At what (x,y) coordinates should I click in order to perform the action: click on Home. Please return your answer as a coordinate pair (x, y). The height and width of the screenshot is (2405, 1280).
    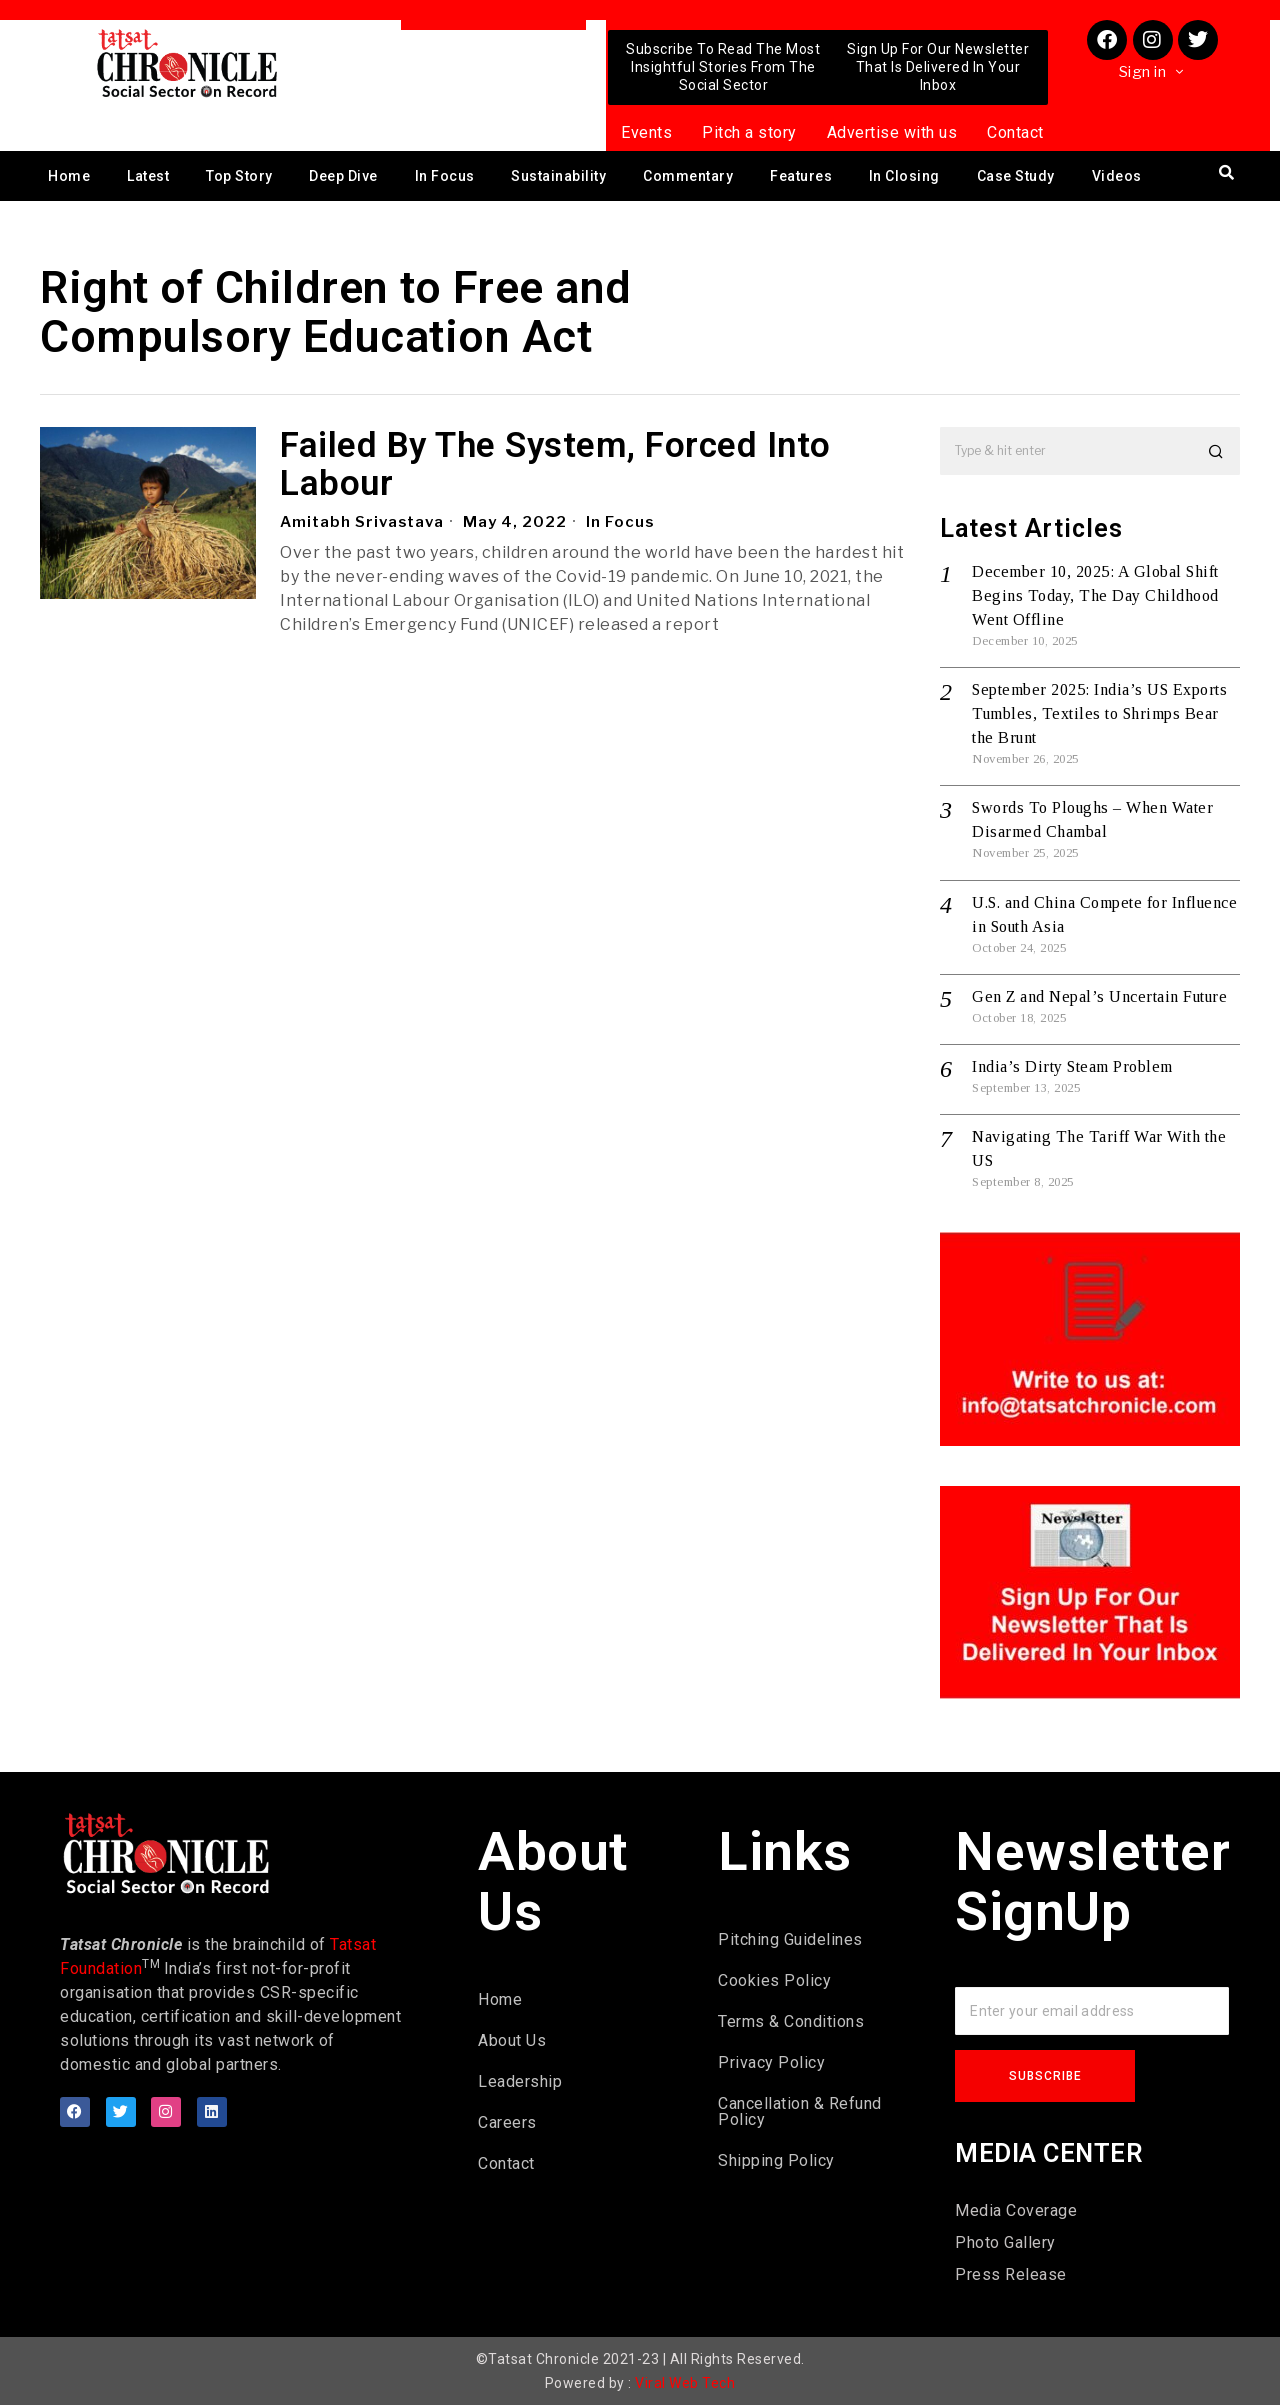
    Looking at the image, I should click on (69, 176).